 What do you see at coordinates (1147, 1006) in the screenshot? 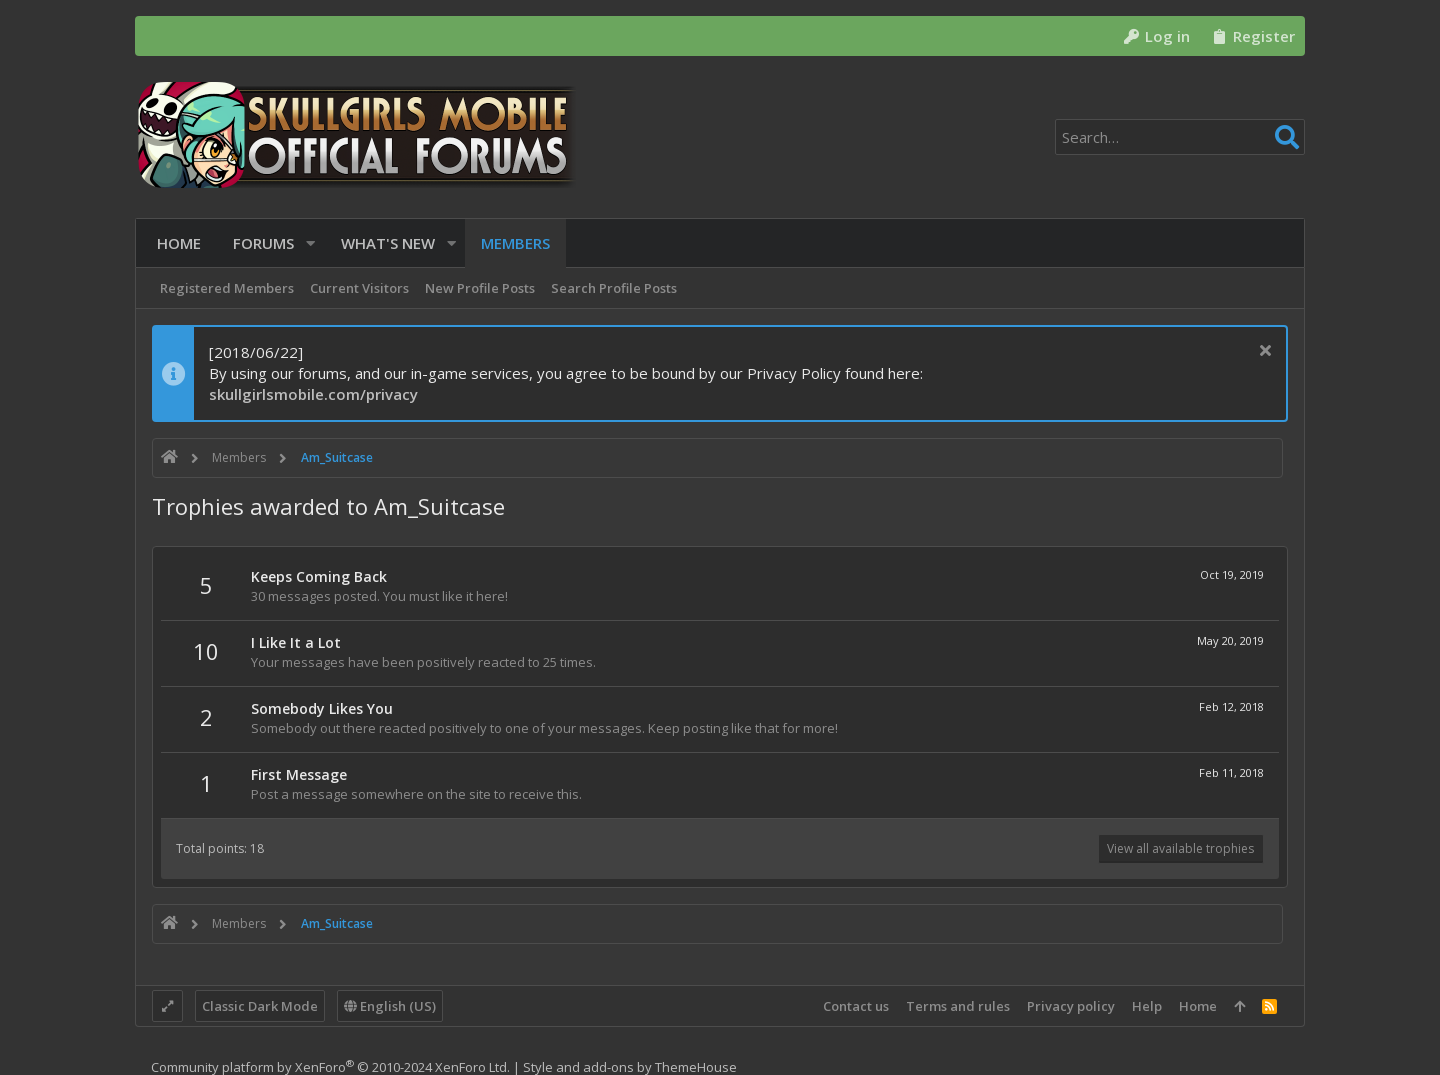
I see `Help` at bounding box center [1147, 1006].